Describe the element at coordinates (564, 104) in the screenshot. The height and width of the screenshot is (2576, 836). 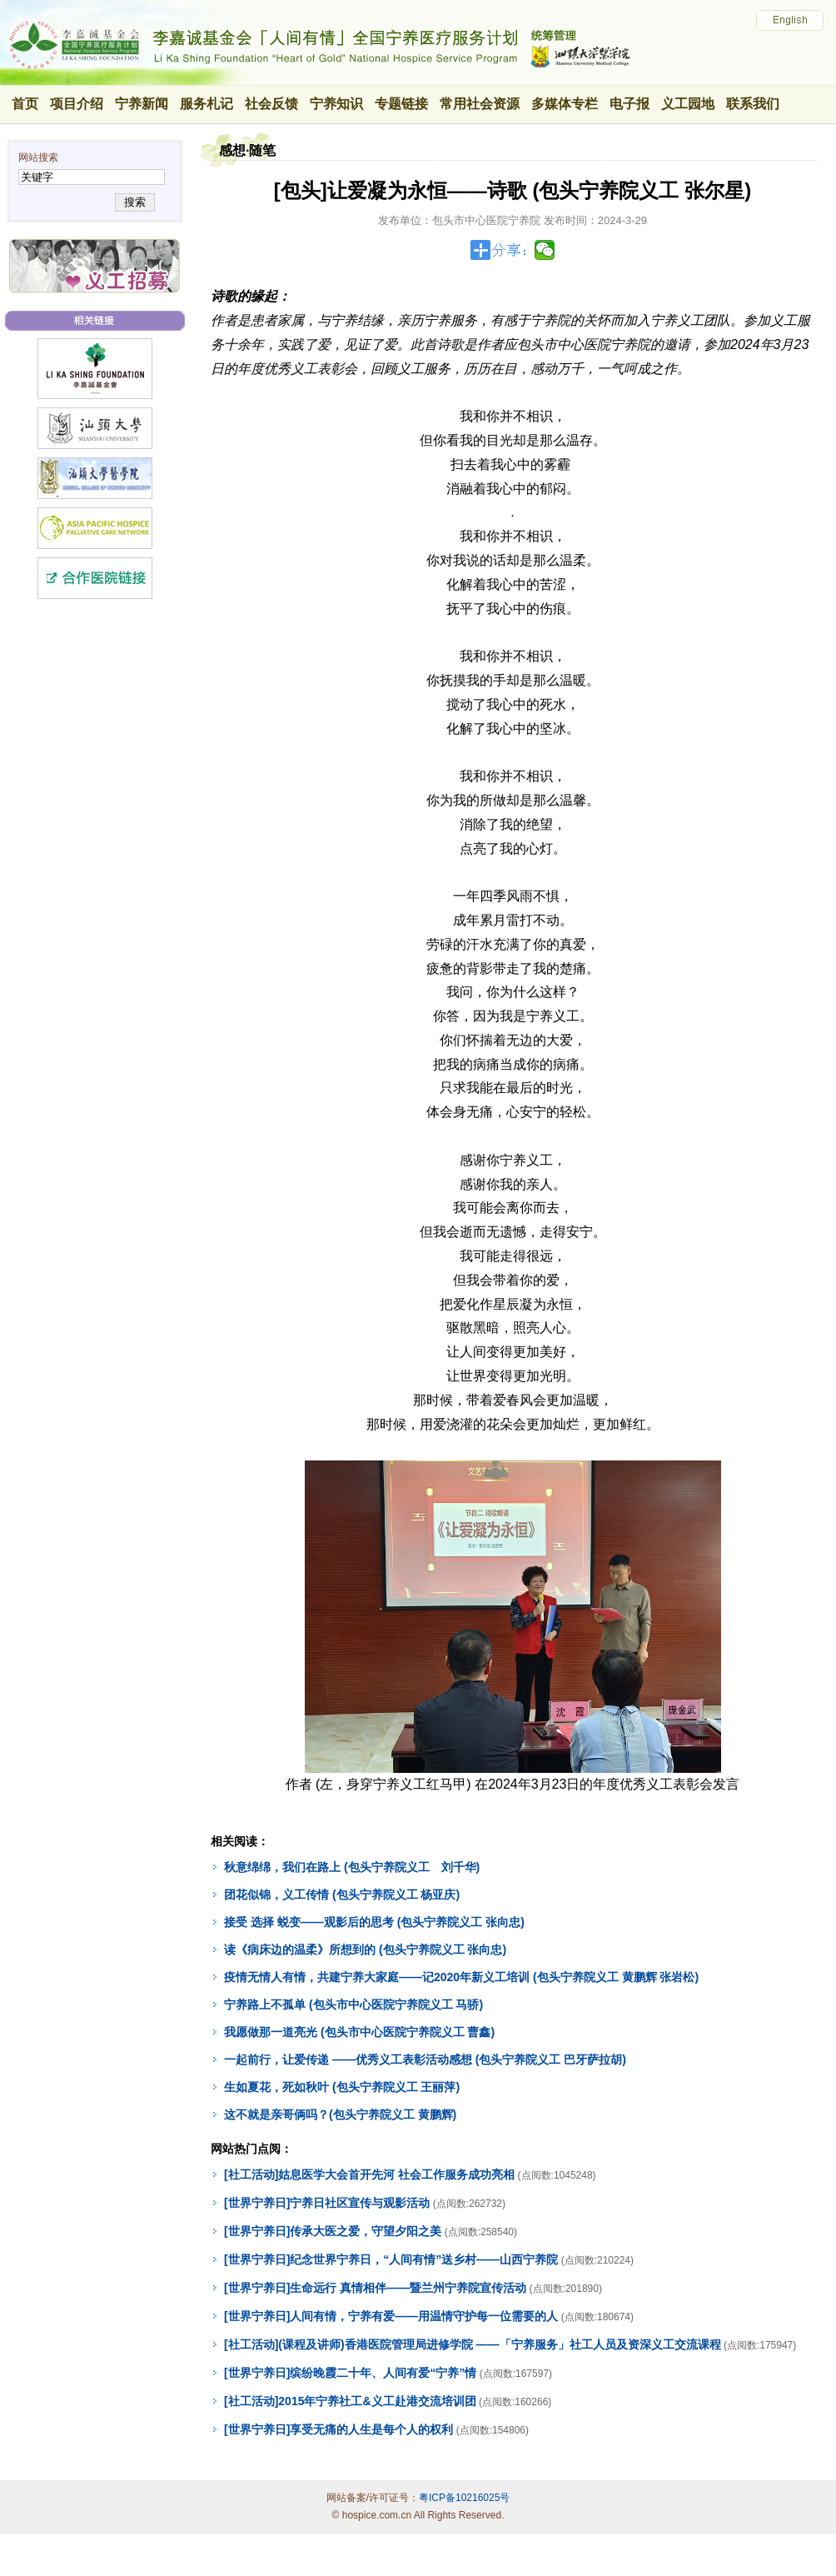
I see `多媒体专栏` at that location.